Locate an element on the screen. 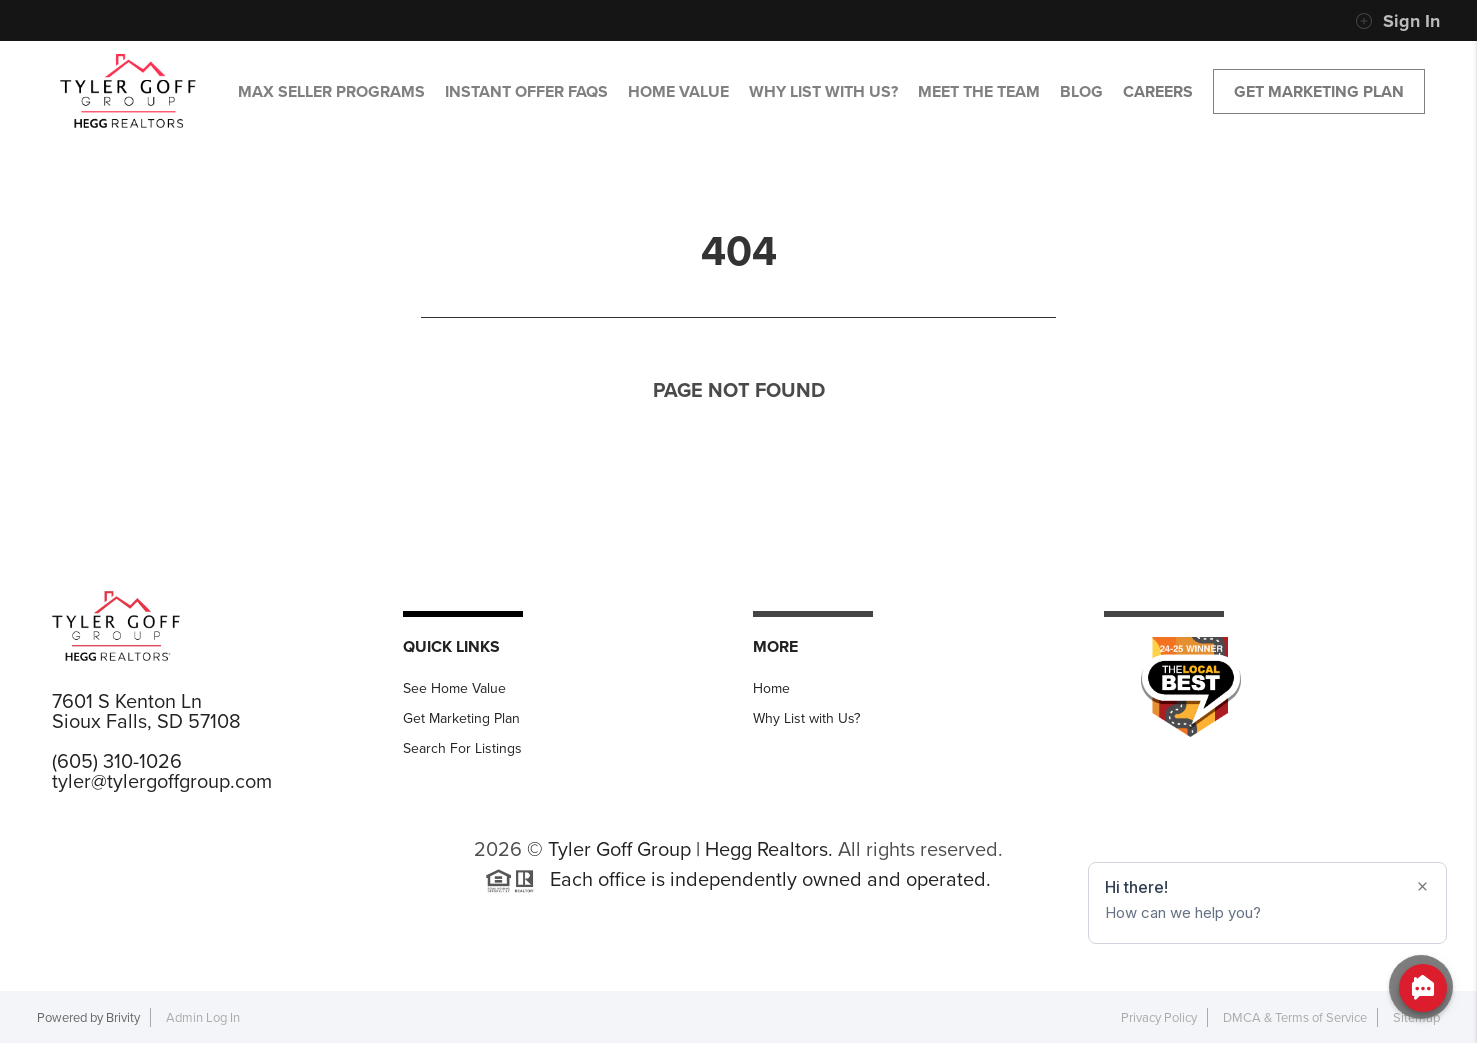 This screenshot has height=1043, width=1477. WHY LIST WITH US? is located at coordinates (823, 91).